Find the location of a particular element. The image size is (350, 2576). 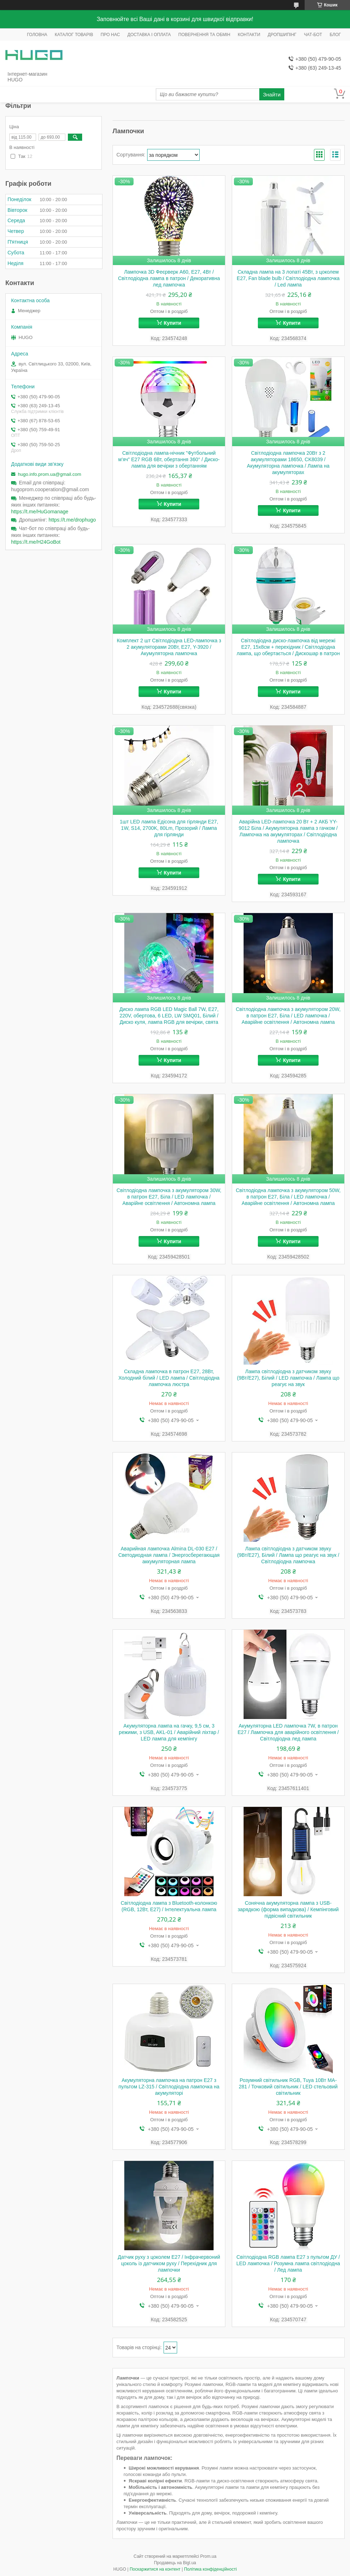

Світлодіодна RGB лампа E27 з пультом ДУ / LED лампочка / Розумна лампа світлодіодна / Лед лампа is located at coordinates (288, 2263).